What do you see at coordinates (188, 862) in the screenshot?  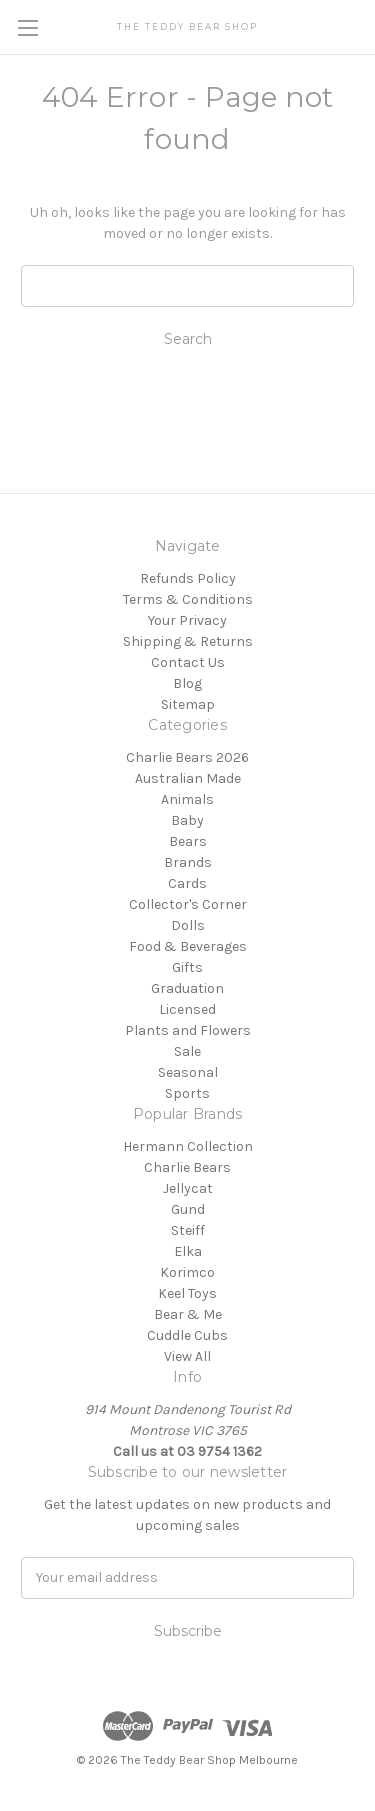 I see `Brands` at bounding box center [188, 862].